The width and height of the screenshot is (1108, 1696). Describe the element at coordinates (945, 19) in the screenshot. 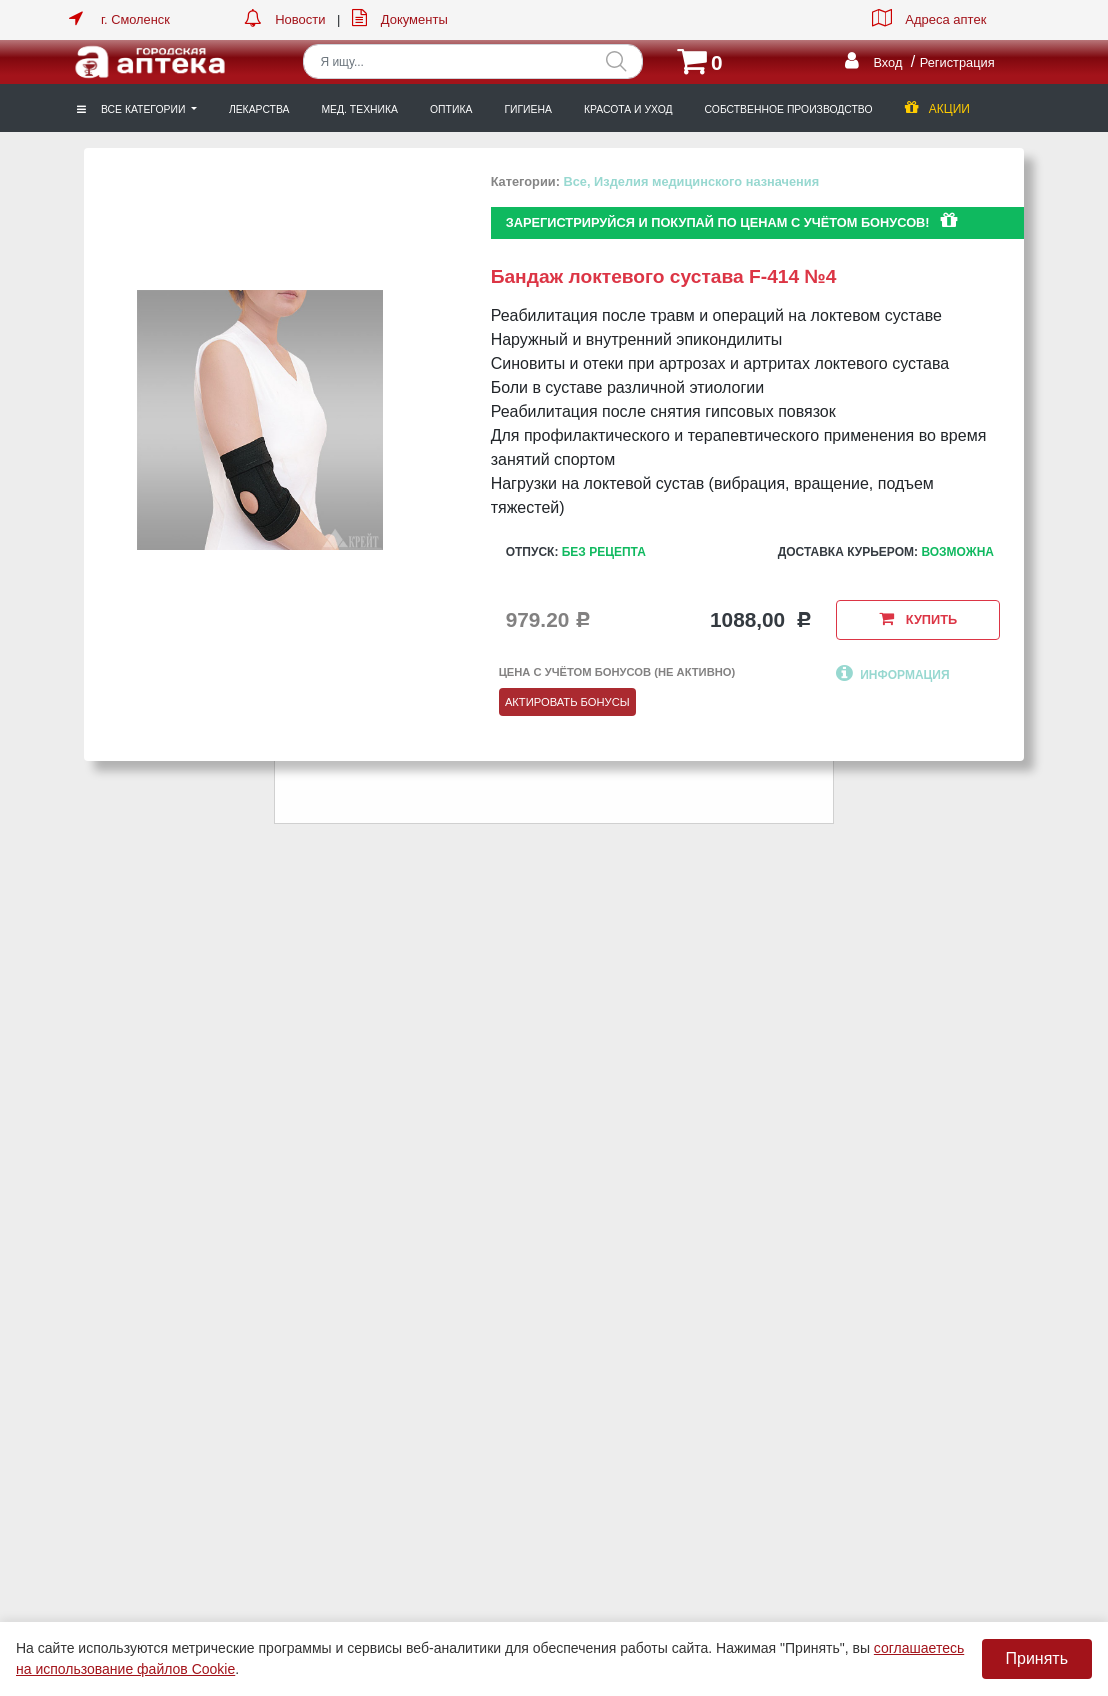

I see `Адреса аптек` at that location.